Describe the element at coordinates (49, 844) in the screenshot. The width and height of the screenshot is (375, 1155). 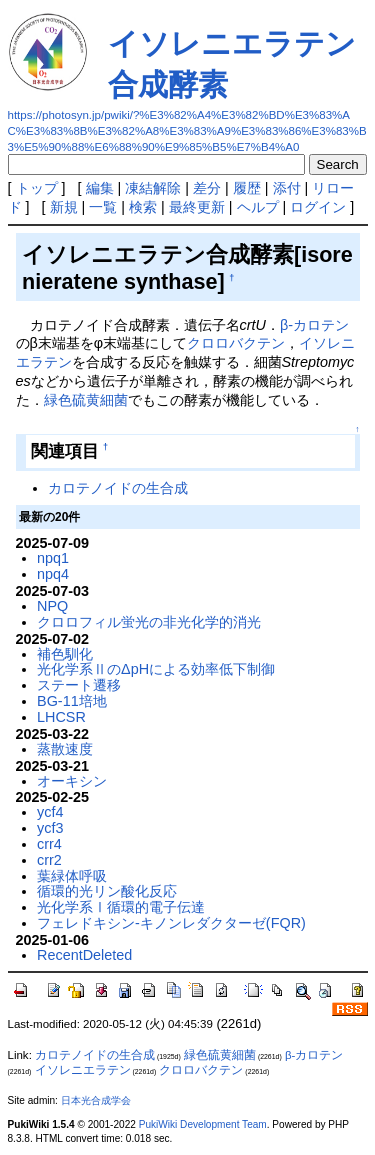
I see `crr4` at that location.